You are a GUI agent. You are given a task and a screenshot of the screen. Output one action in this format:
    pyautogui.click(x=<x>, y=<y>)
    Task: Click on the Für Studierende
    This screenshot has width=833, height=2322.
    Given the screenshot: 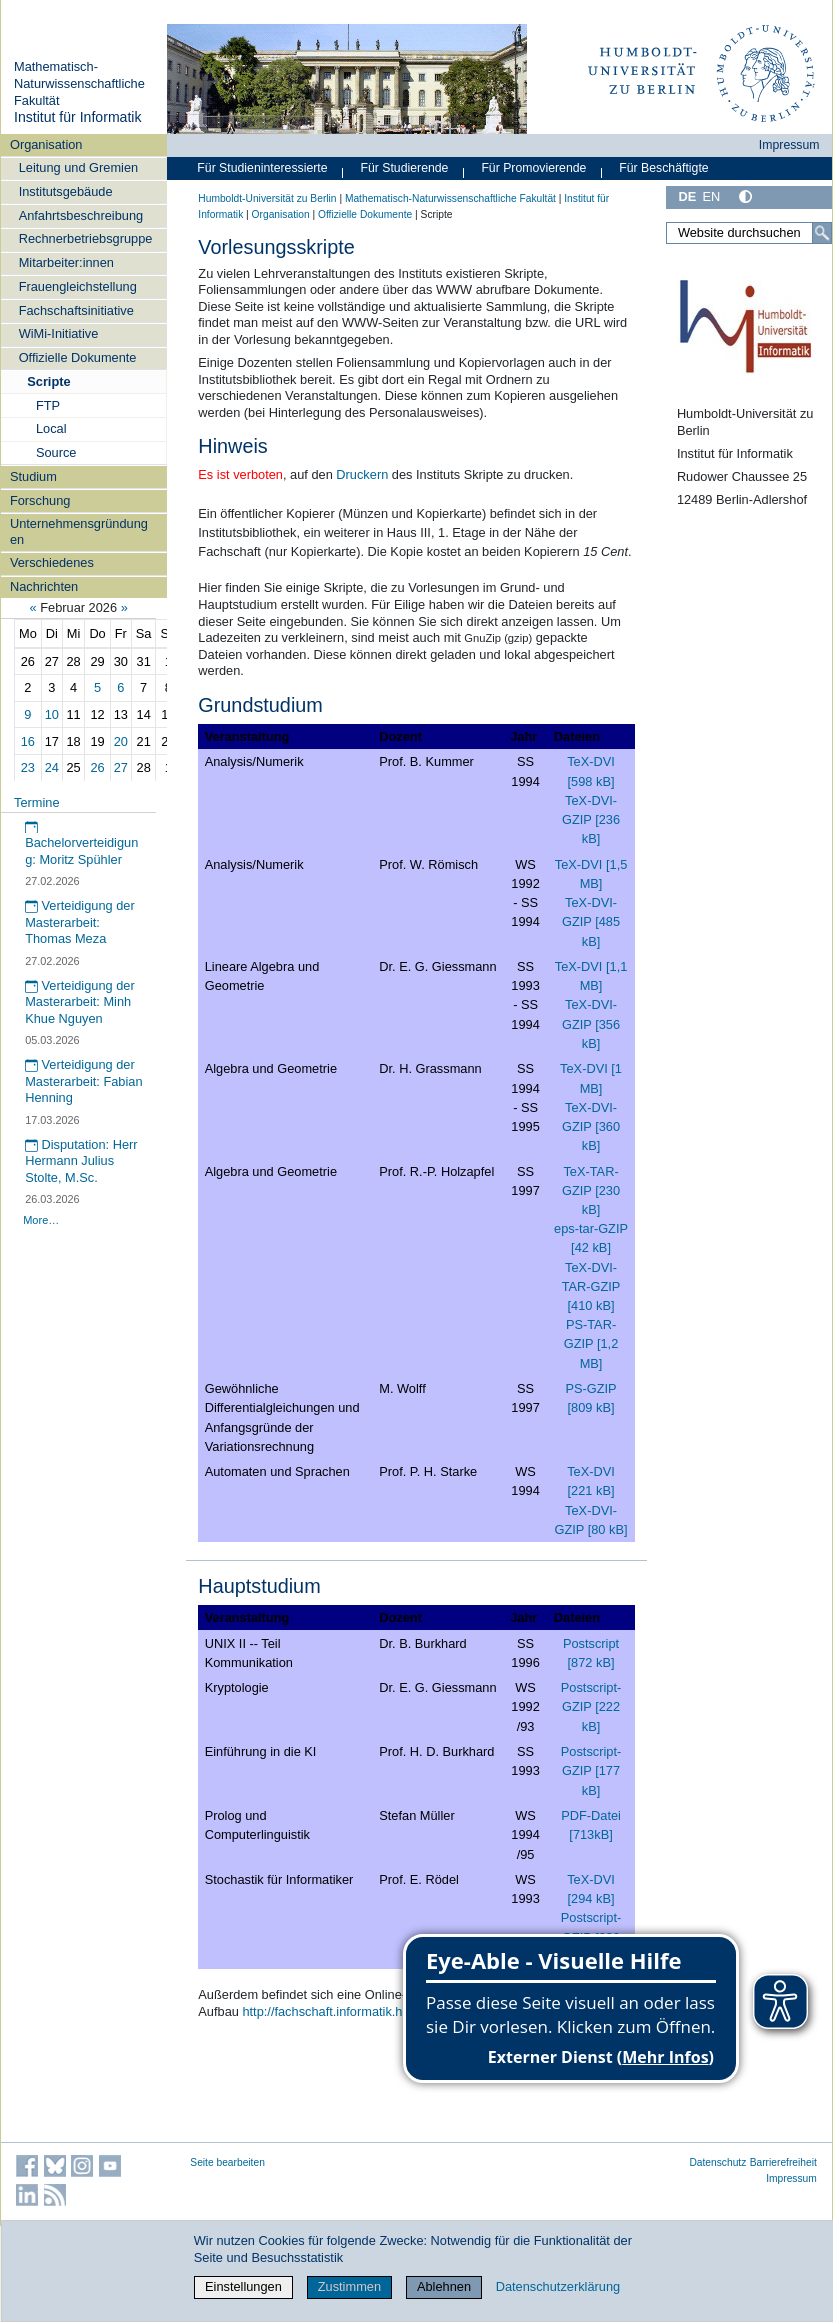 What is the action you would take?
    pyautogui.click(x=404, y=168)
    